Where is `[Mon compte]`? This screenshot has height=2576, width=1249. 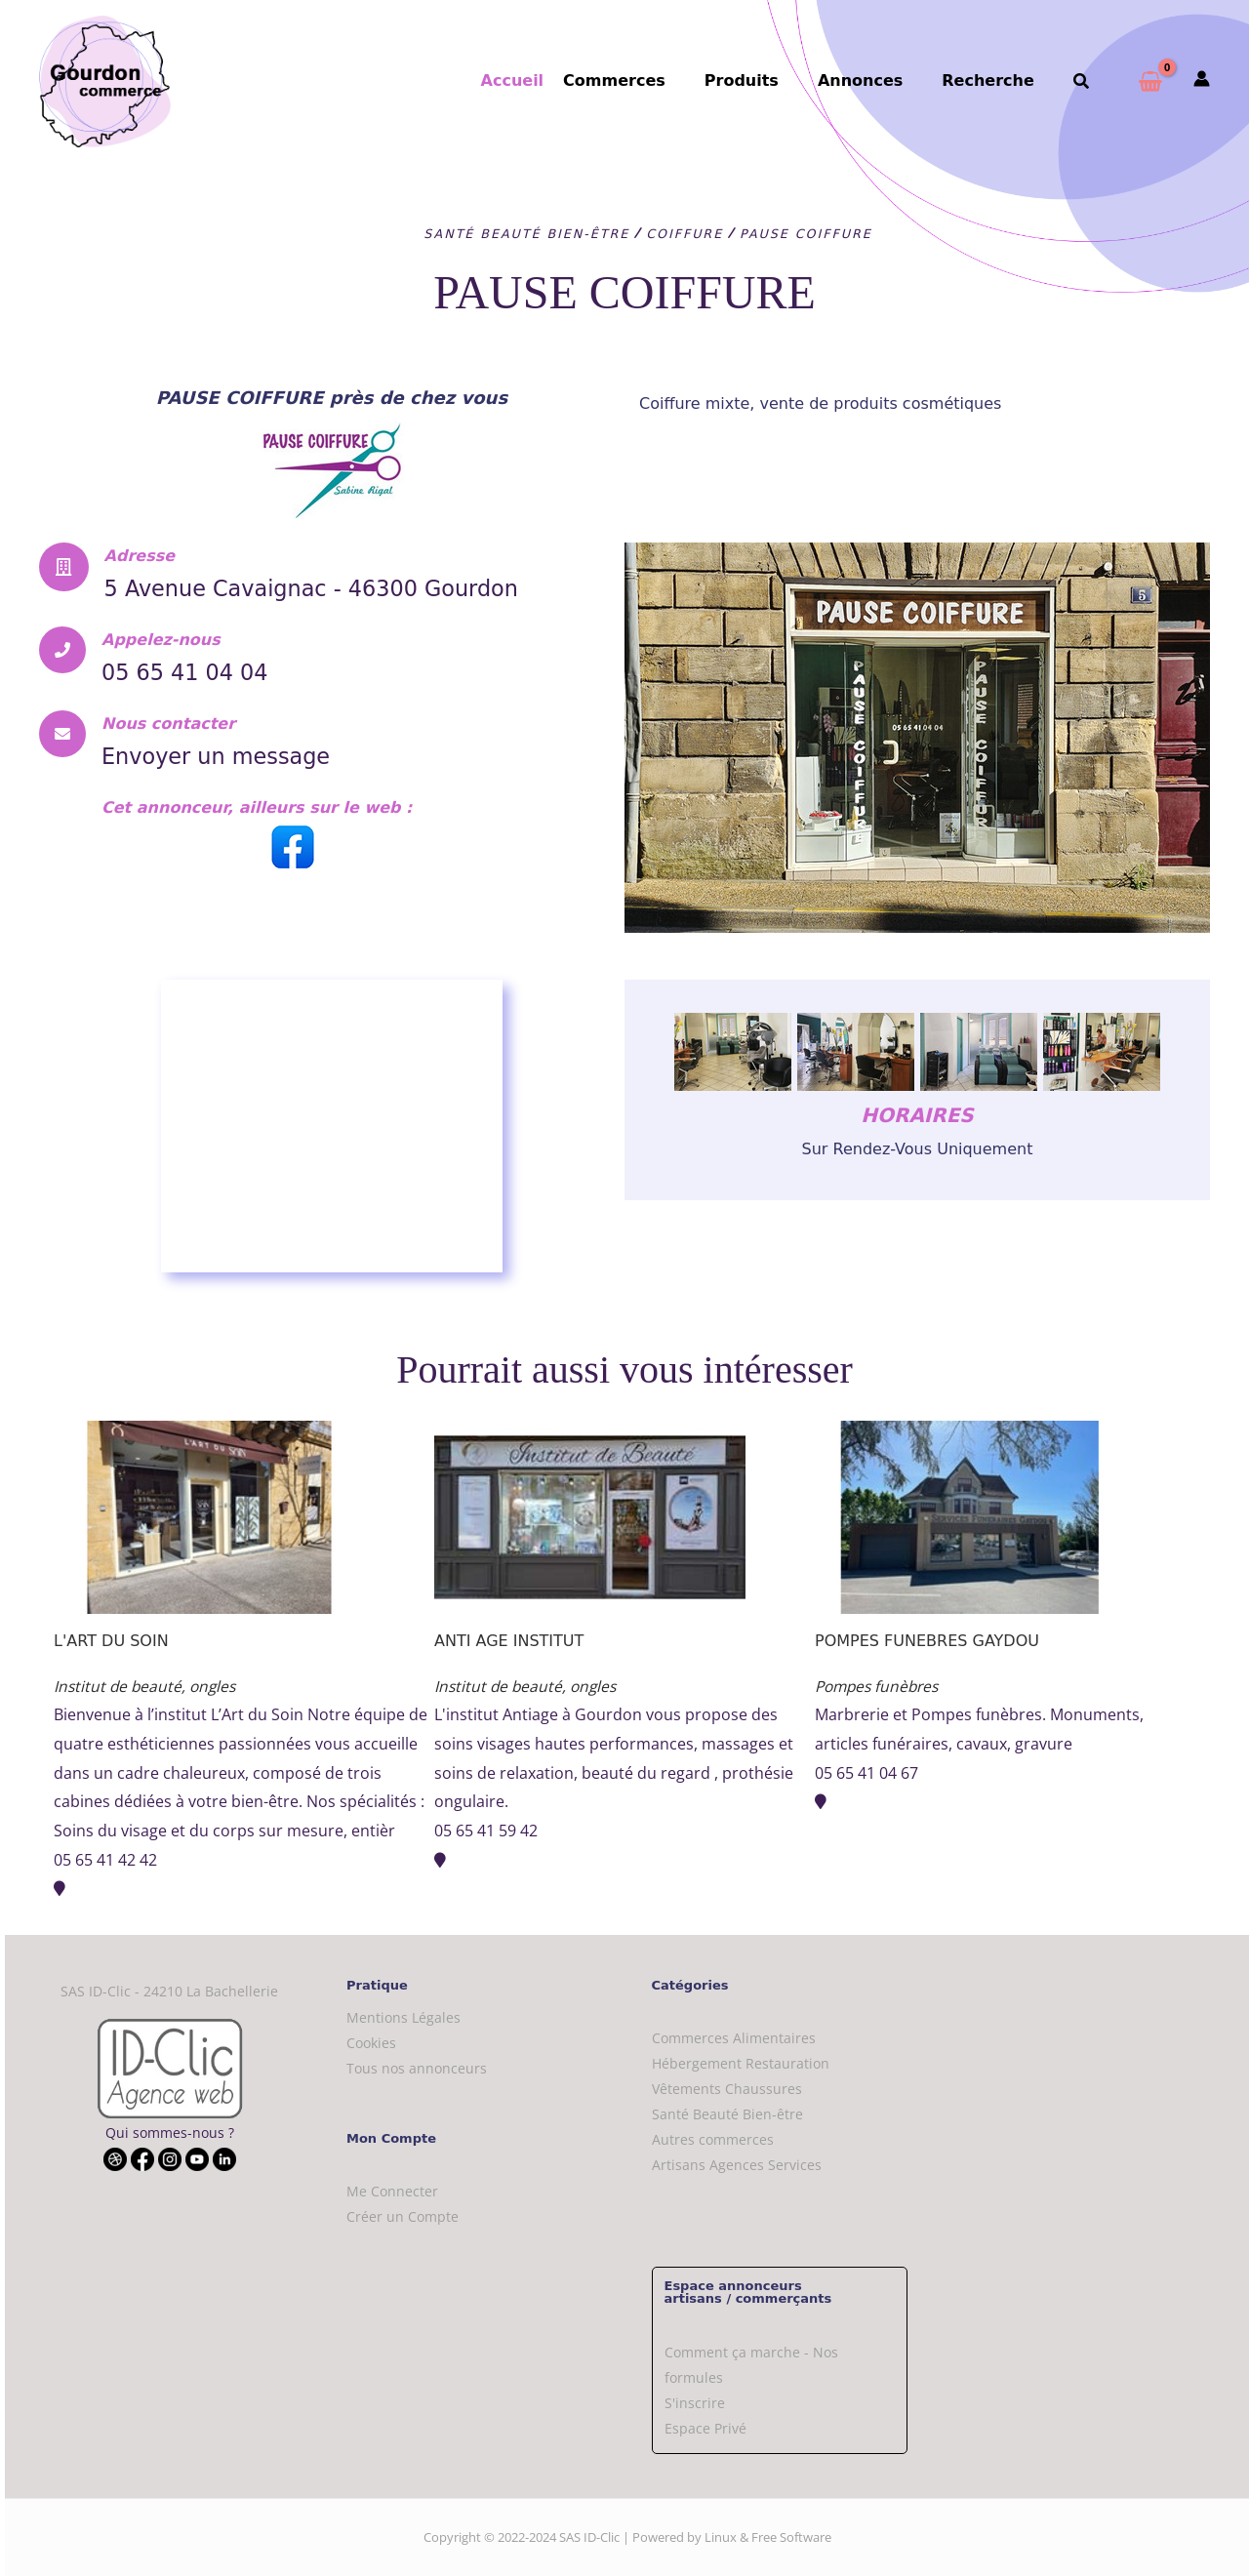
[Mon compte] is located at coordinates (1201, 80).